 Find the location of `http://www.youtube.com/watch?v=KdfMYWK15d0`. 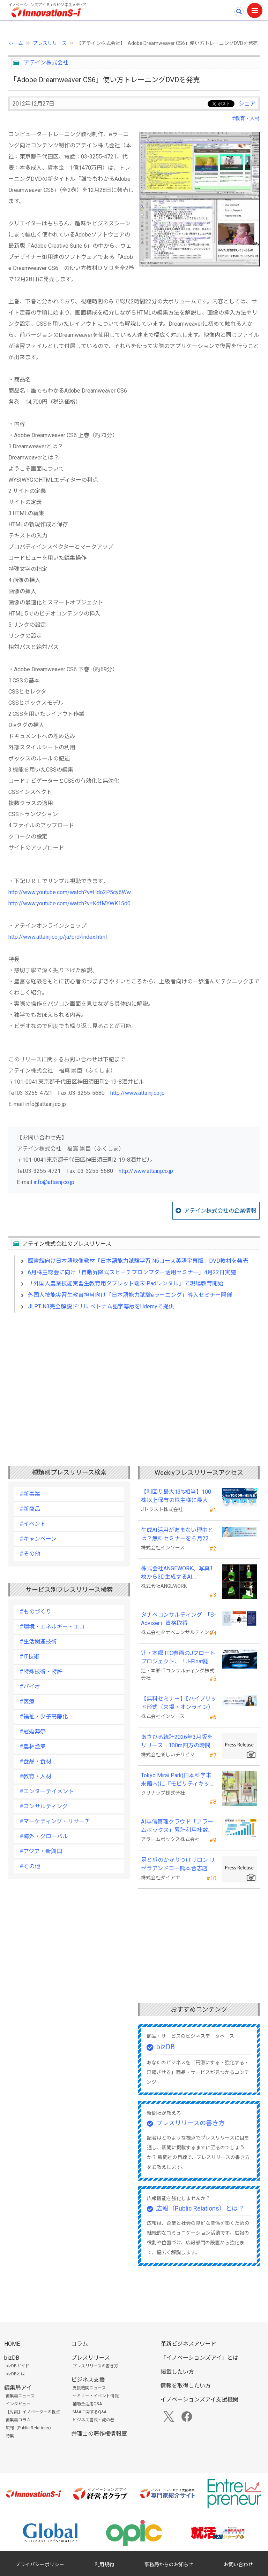

http://www.youtube.com/watch?v=KdfMYWK15d0 is located at coordinates (69, 903).